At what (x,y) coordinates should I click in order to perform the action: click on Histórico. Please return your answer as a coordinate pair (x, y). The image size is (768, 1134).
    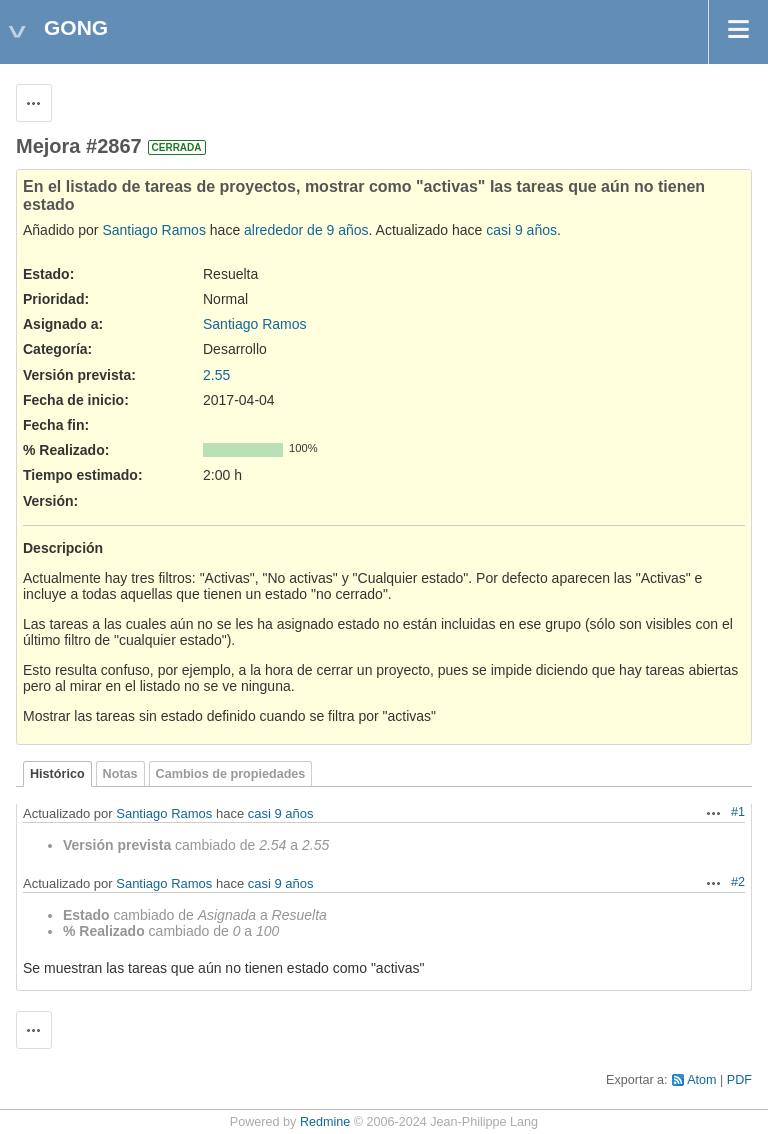
    Looking at the image, I should click on (57, 774).